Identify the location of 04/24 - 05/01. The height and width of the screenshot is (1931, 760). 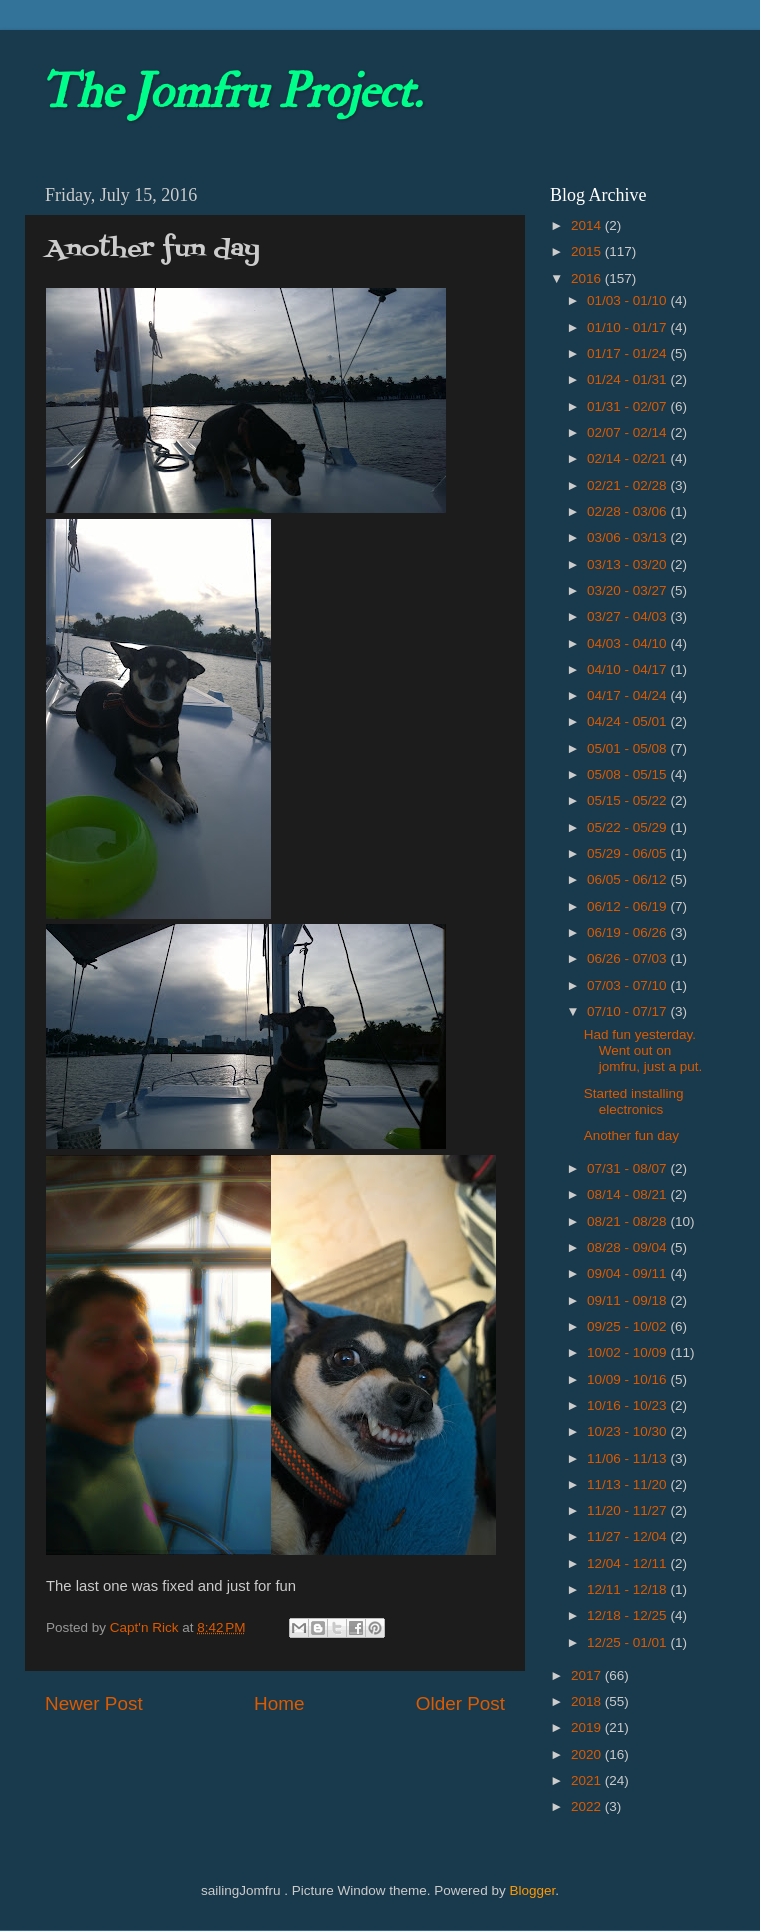
(628, 721).